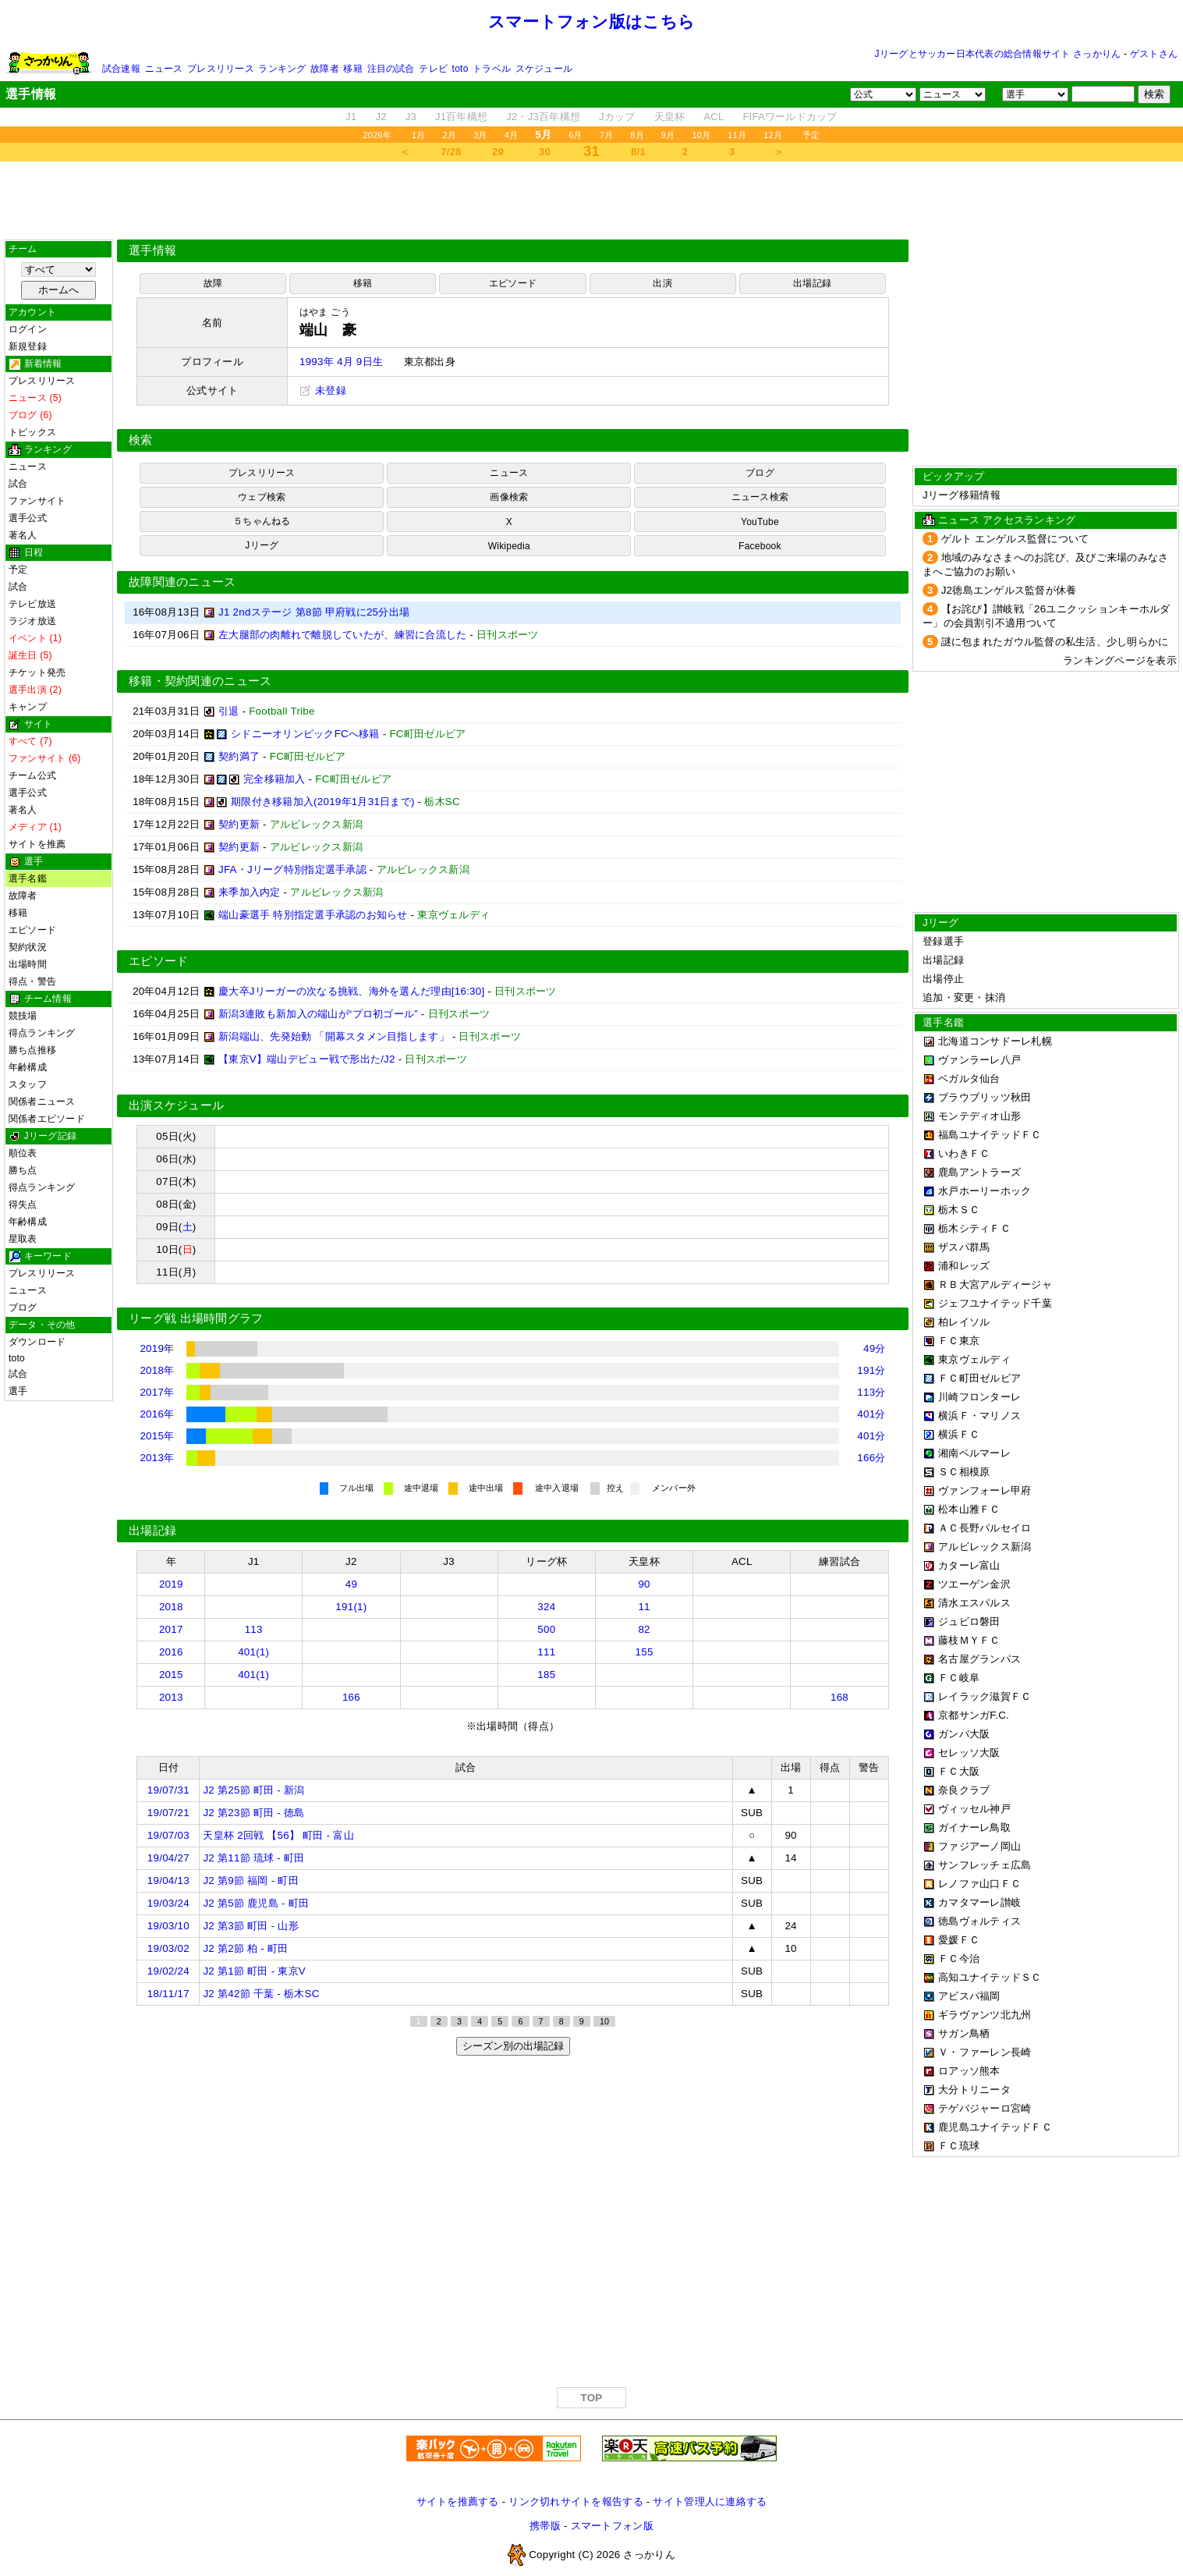 The width and height of the screenshot is (1183, 2576). Describe the element at coordinates (250, 1926) in the screenshot. I see `J2 第3節 町田 - 山形` at that location.